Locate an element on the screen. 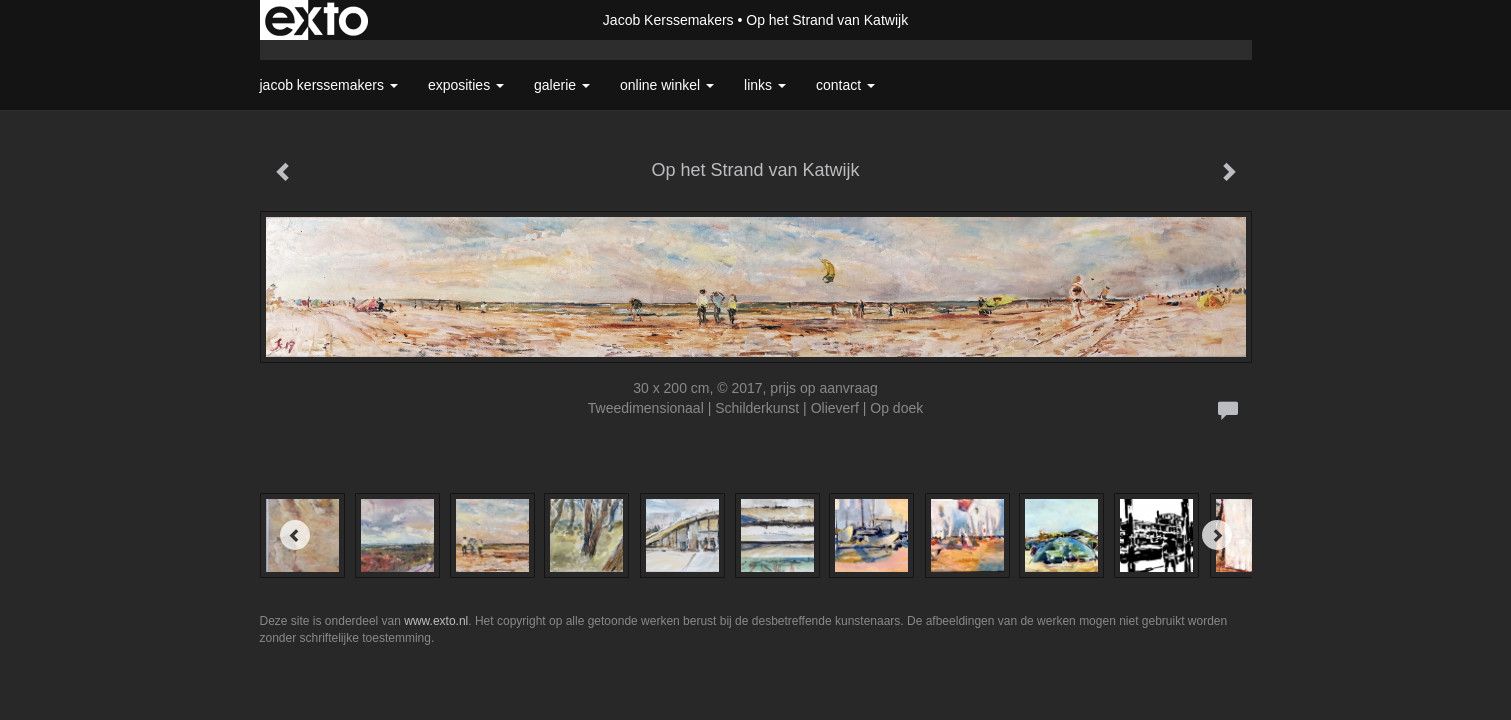 The height and width of the screenshot is (720, 1511). [Next] is located at coordinates (1217, 535).